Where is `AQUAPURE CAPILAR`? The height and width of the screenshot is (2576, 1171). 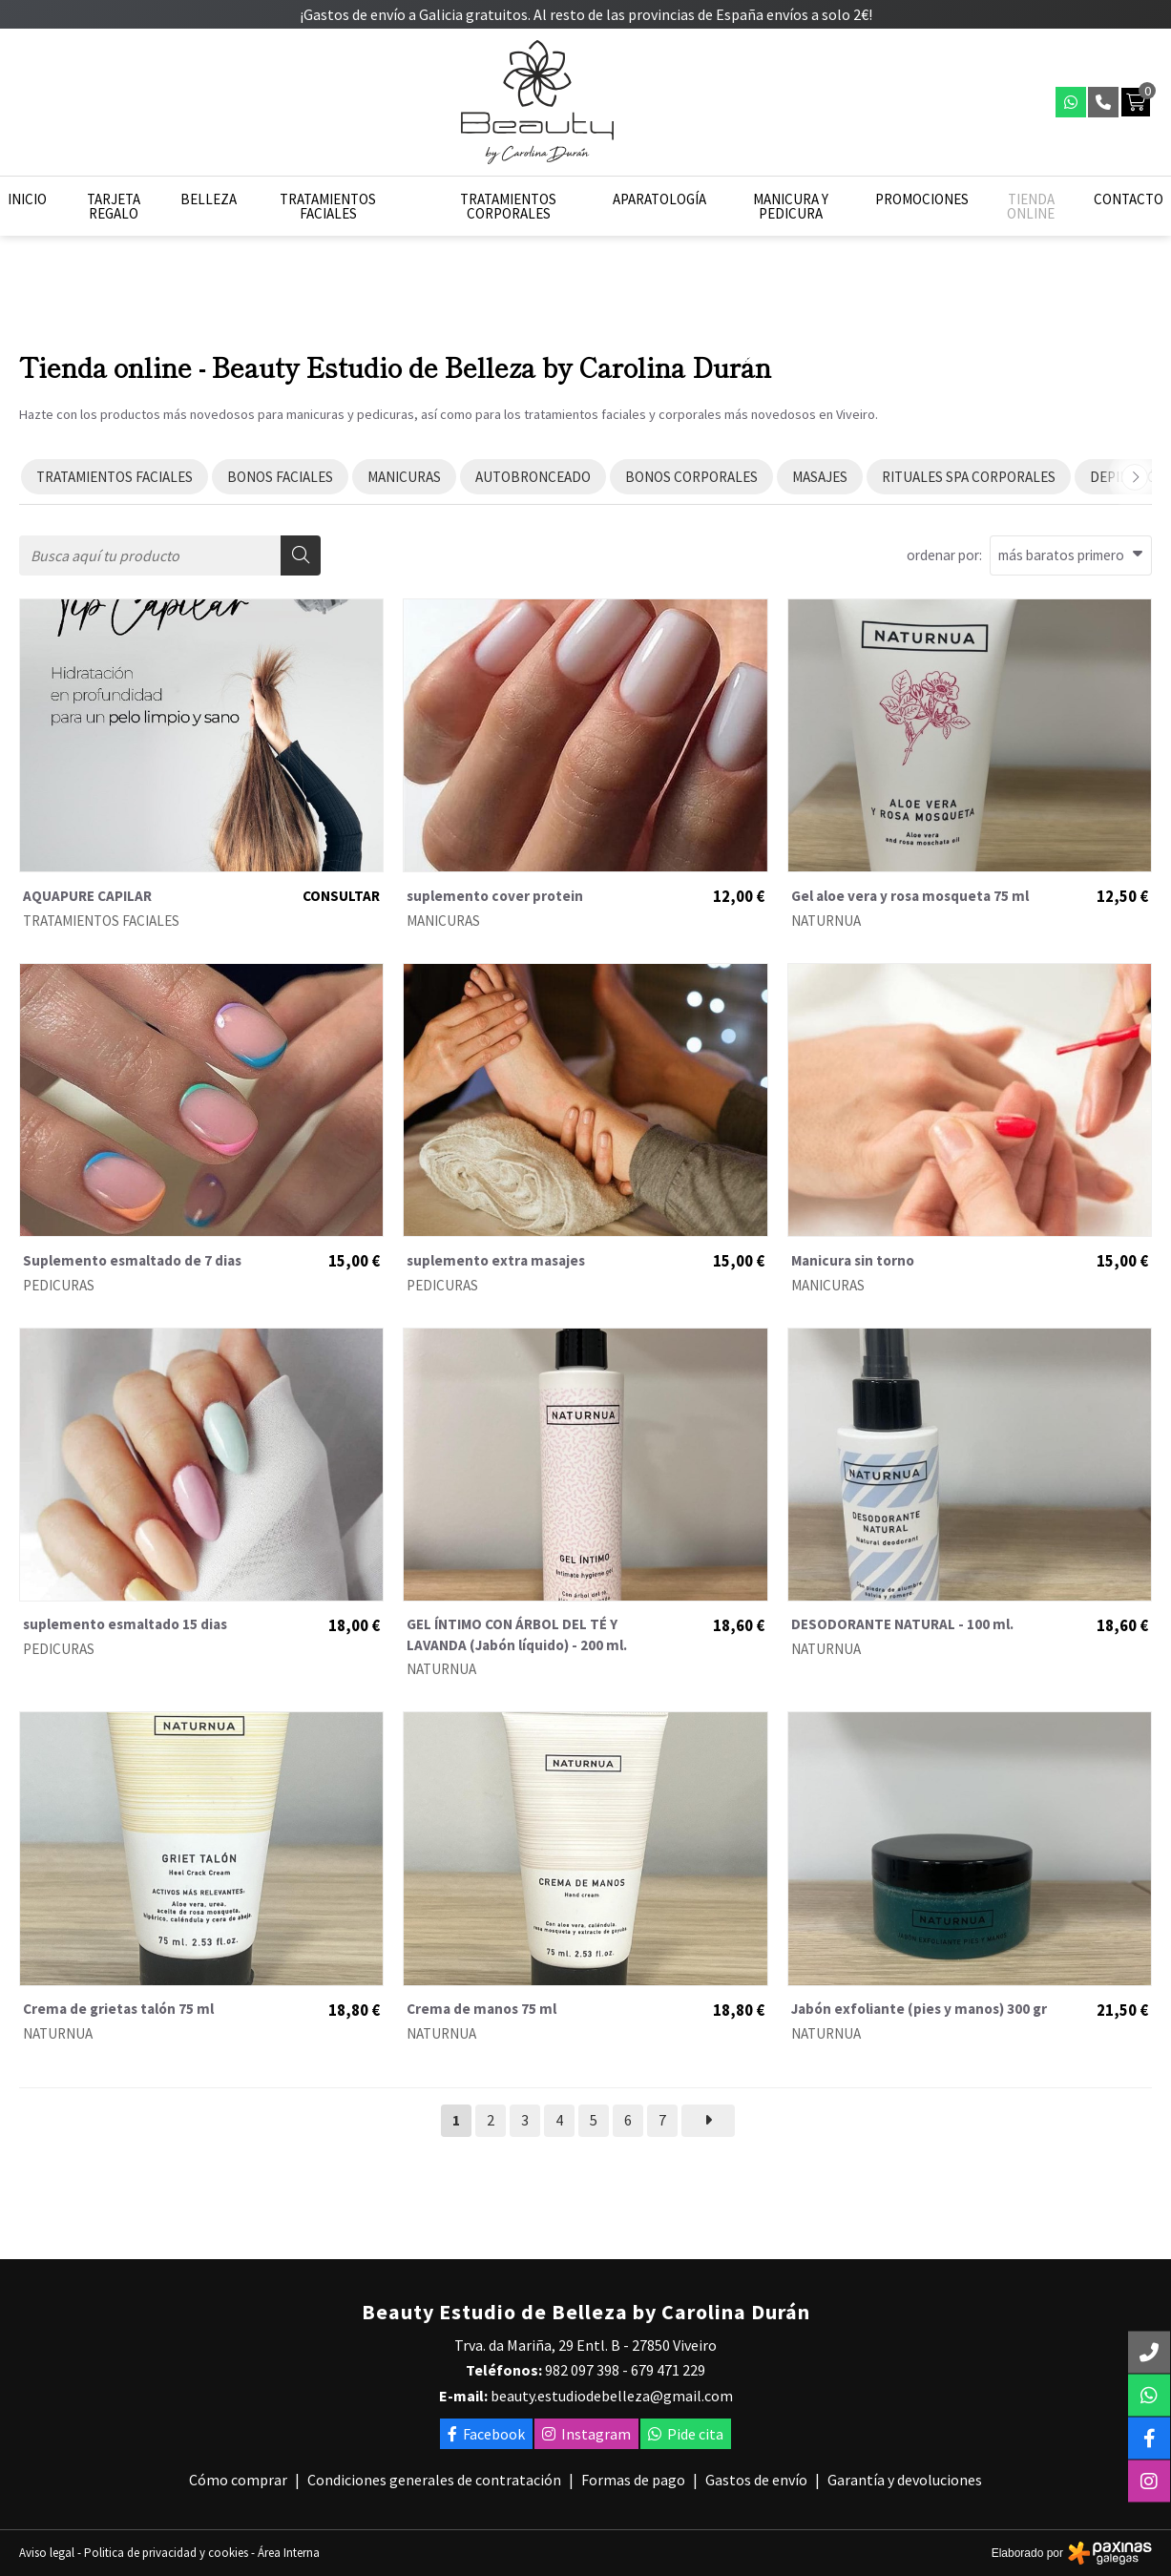 AQUAPURE CAPILAR is located at coordinates (87, 896).